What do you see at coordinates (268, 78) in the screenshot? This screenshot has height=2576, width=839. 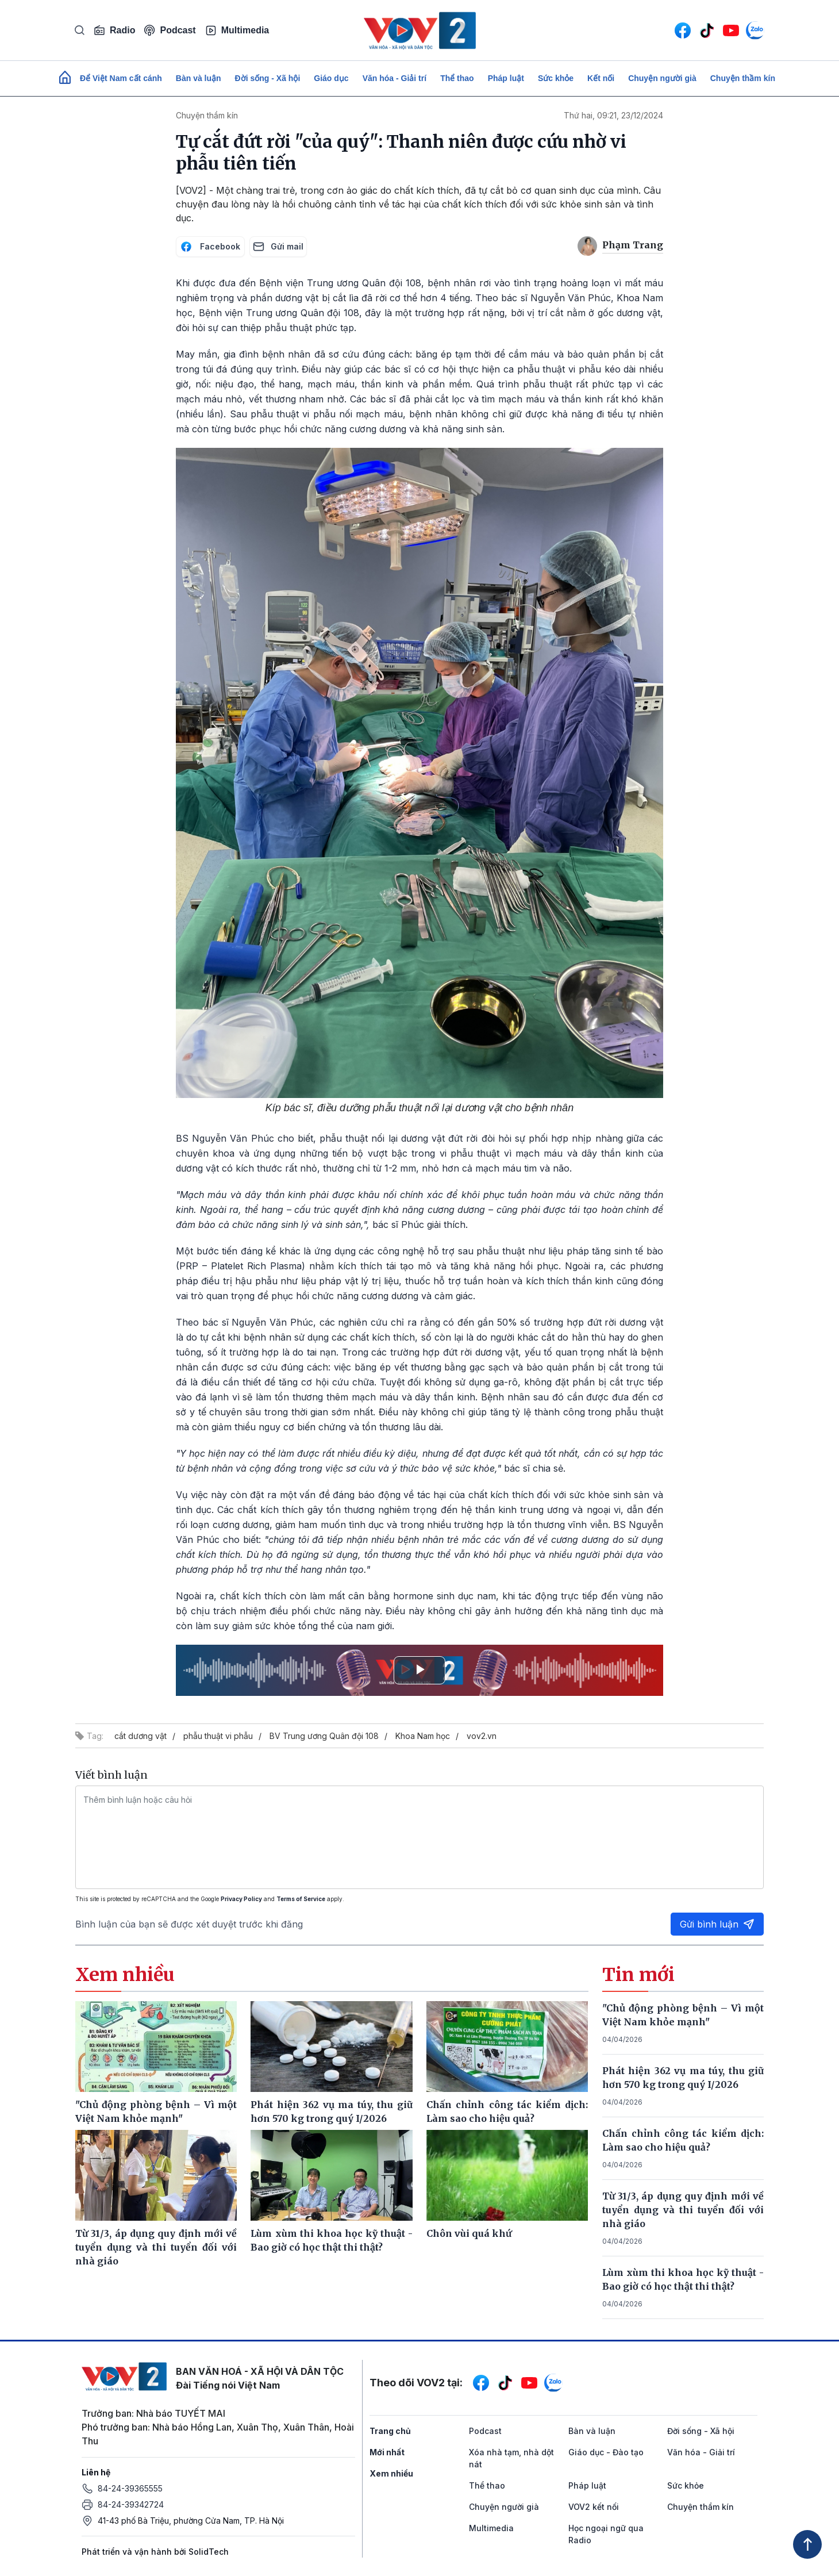 I see `Đời sống - Xã hội` at bounding box center [268, 78].